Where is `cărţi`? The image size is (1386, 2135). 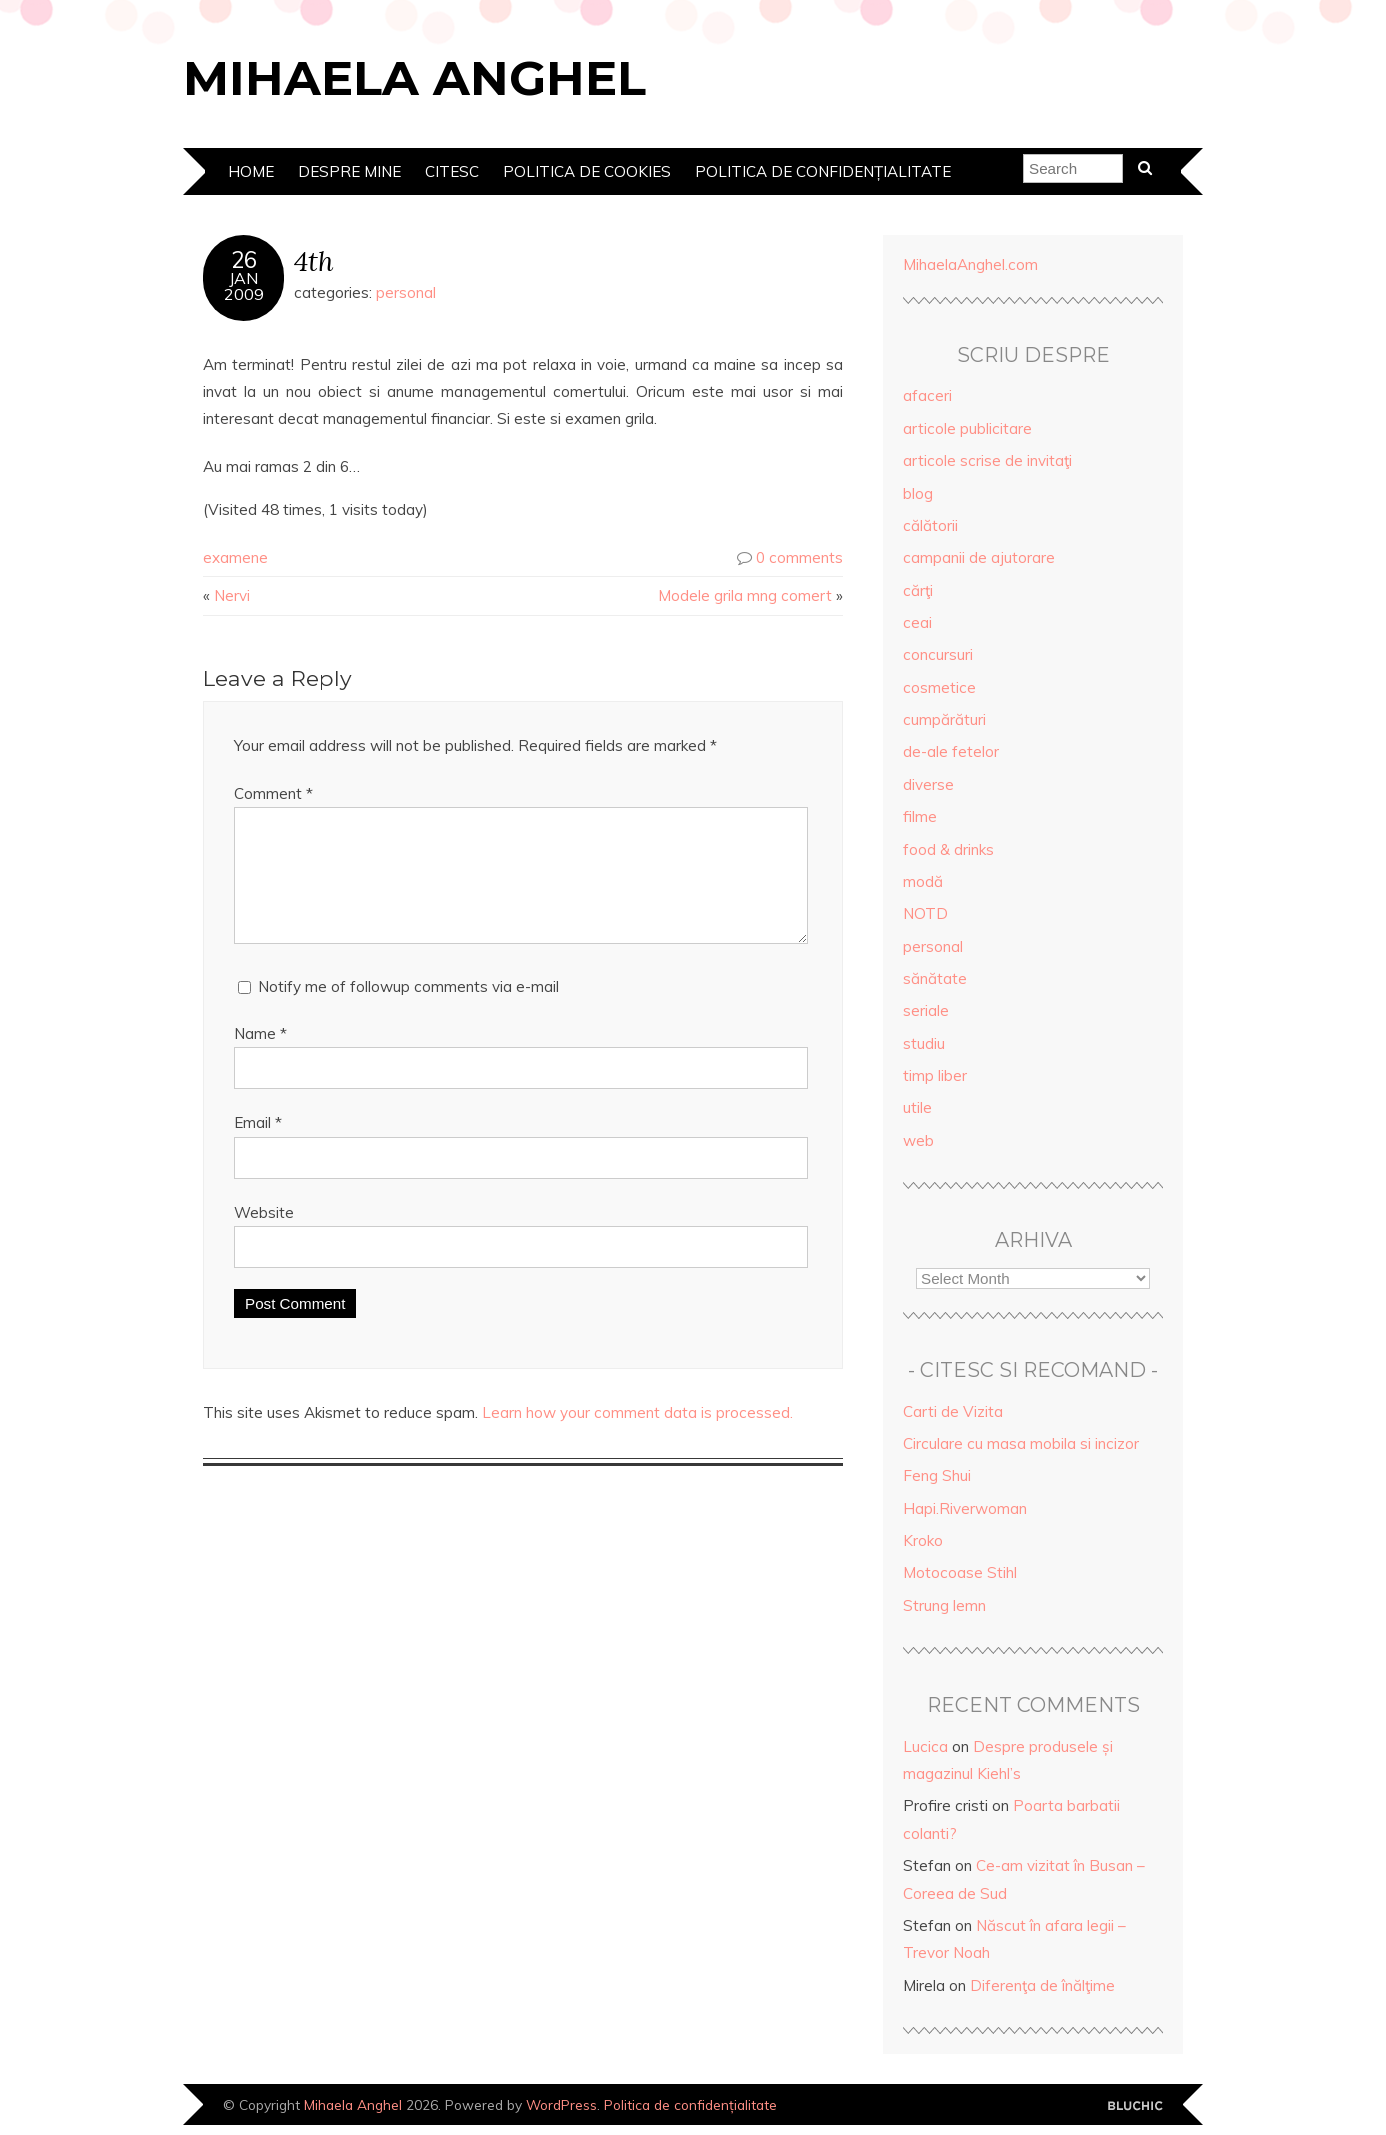
cărţi is located at coordinates (918, 590).